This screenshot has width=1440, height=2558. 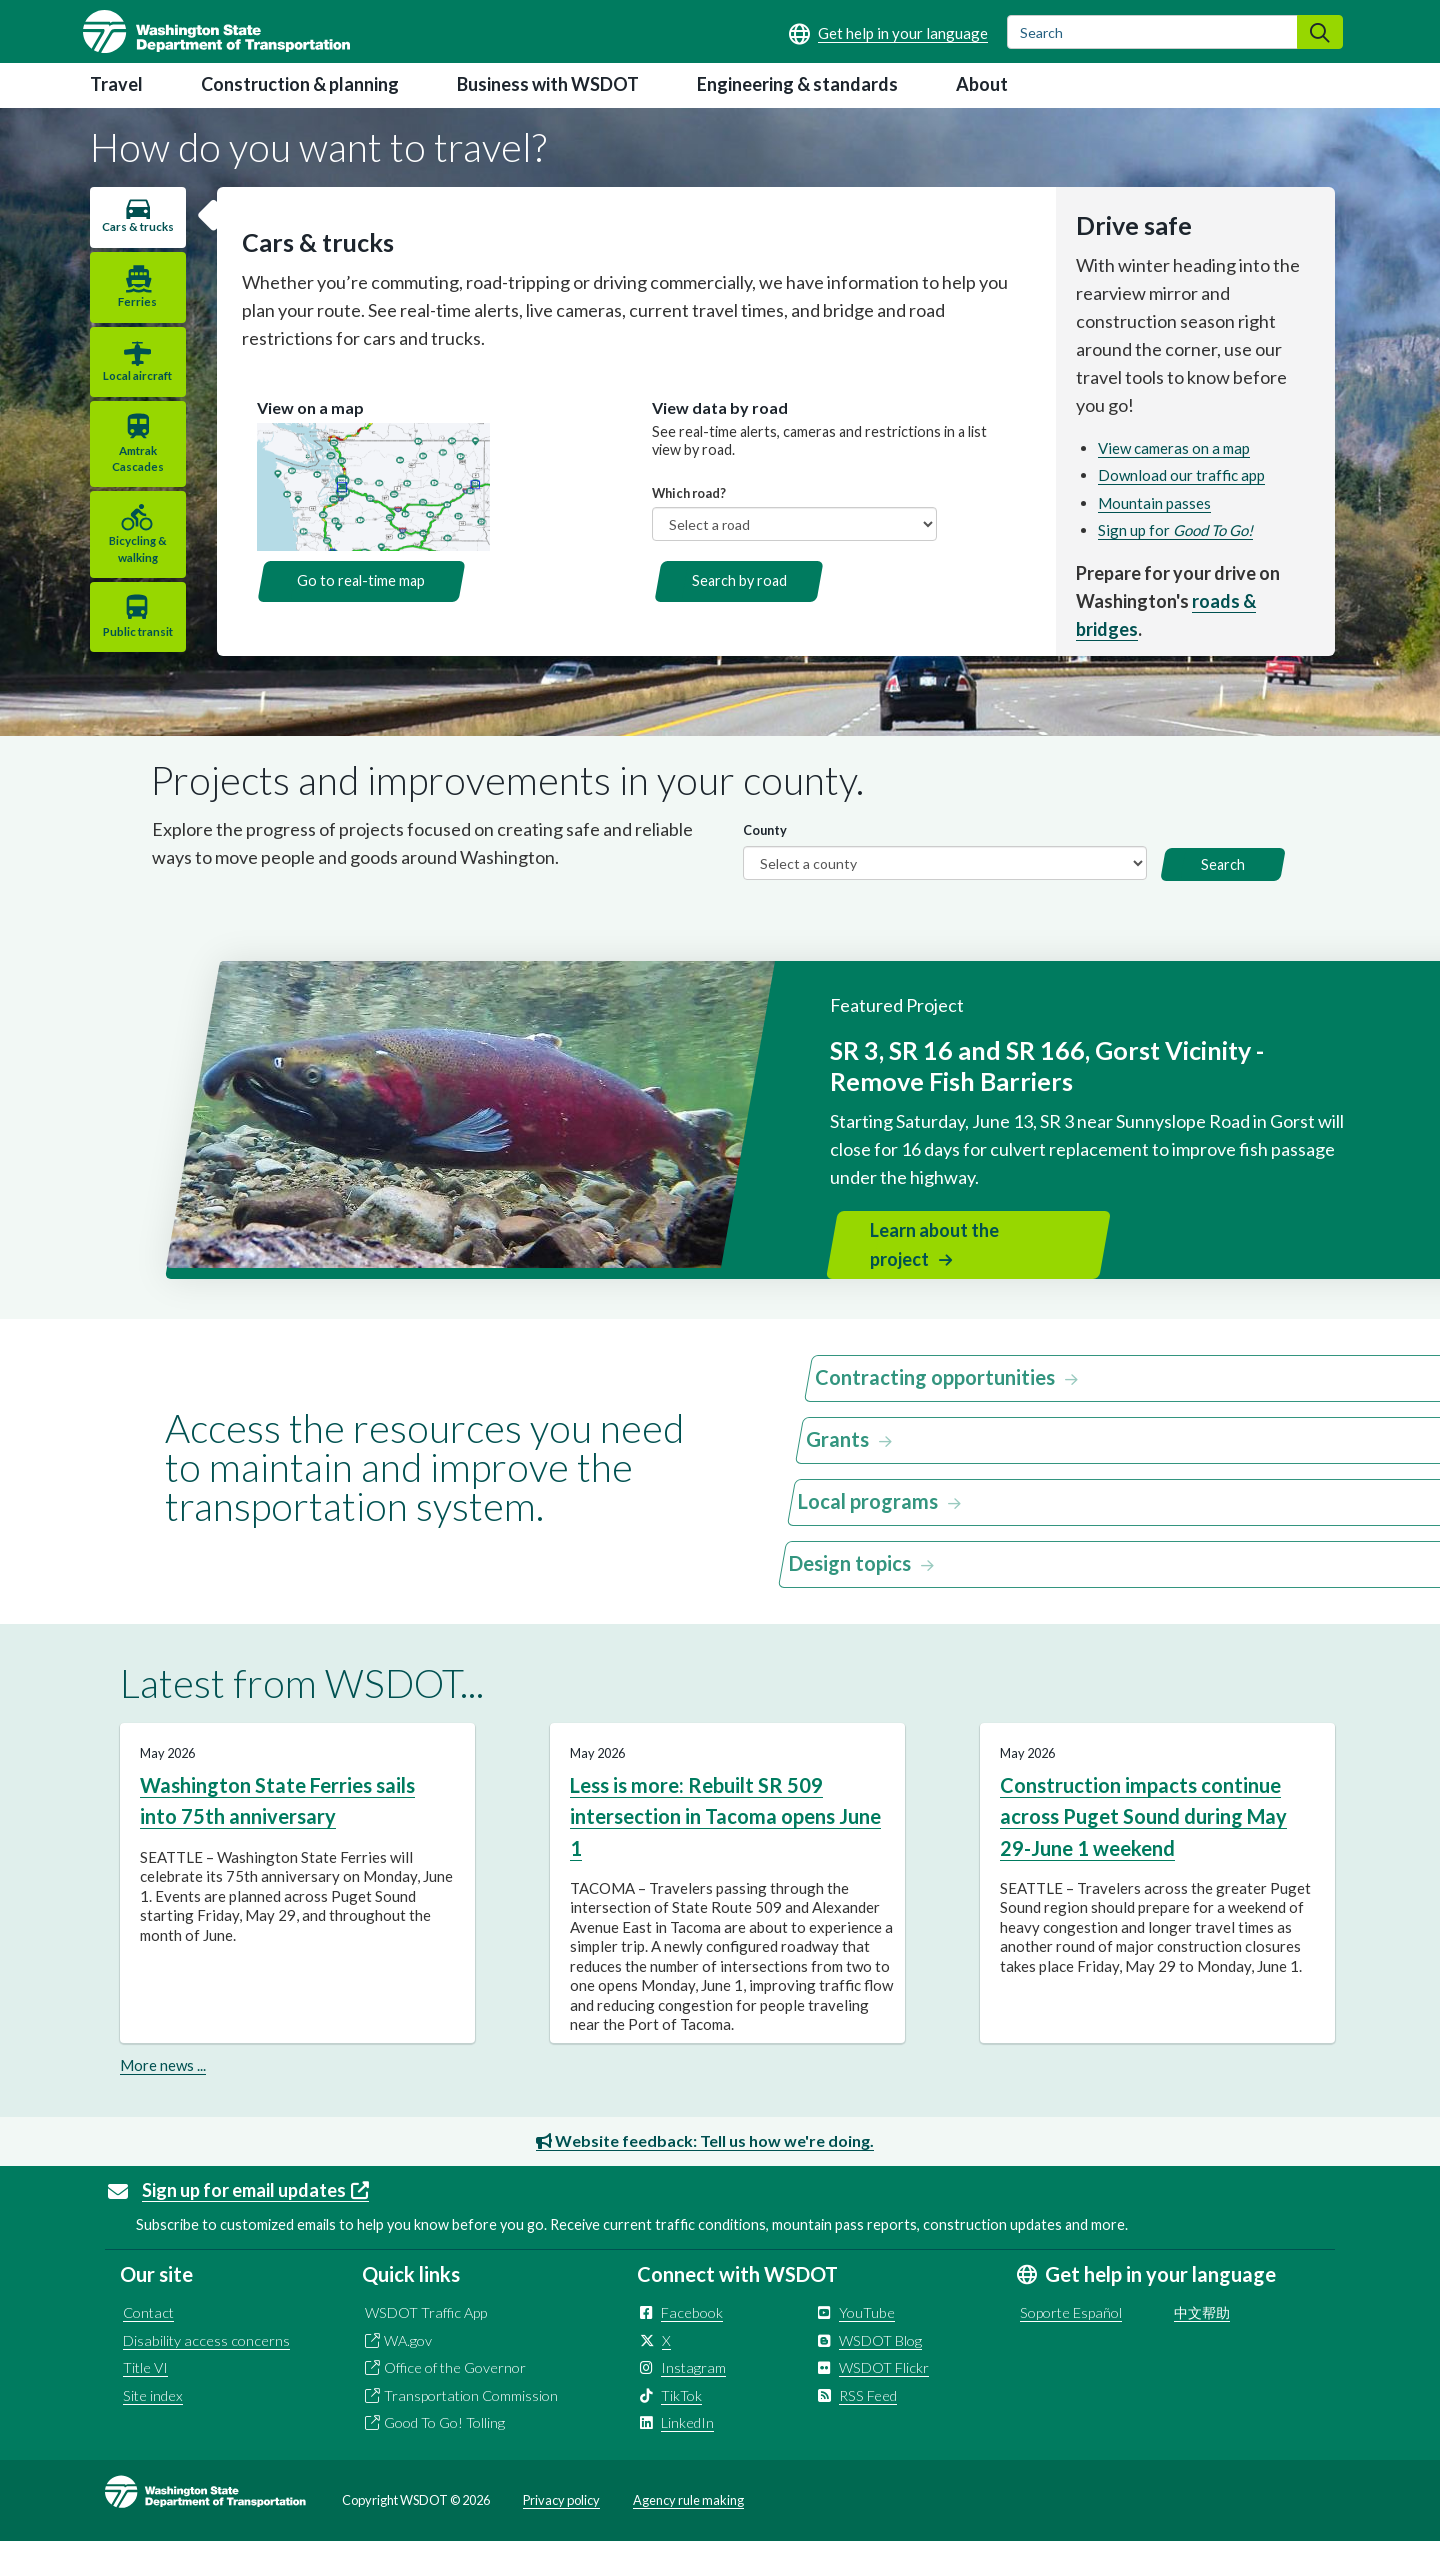 What do you see at coordinates (1152, 503) in the screenshot?
I see `Mountain passes` at bounding box center [1152, 503].